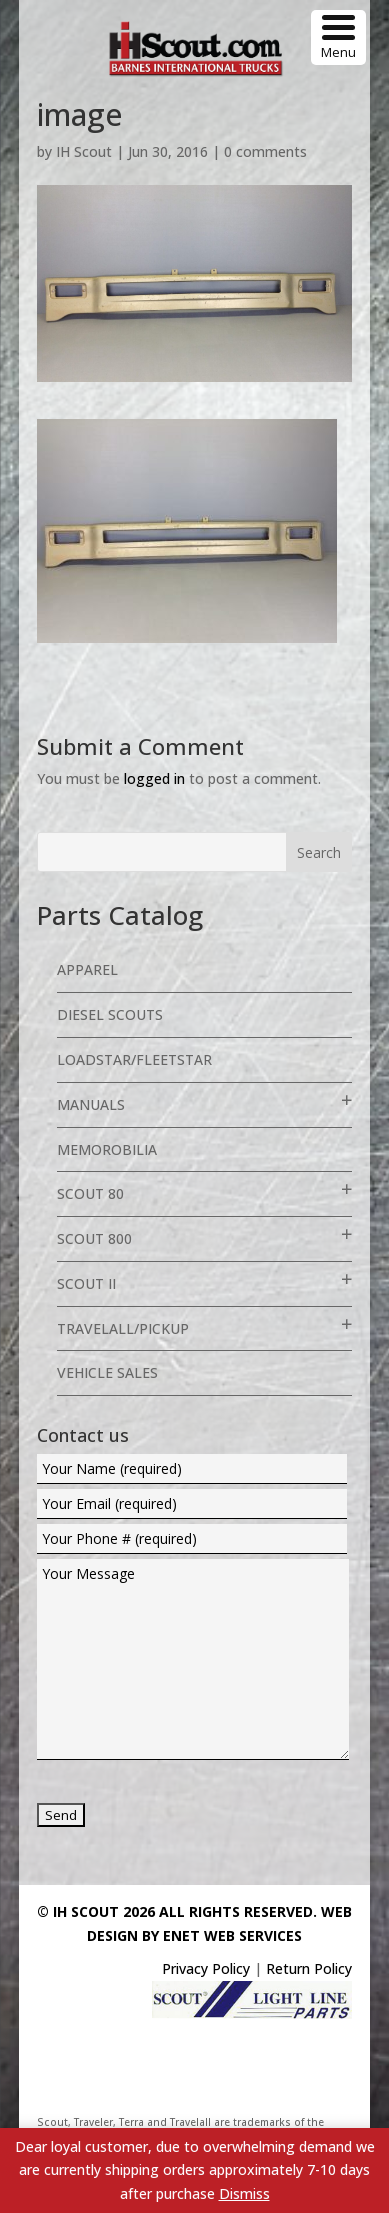 The width and height of the screenshot is (389, 2213). Describe the element at coordinates (86, 1283) in the screenshot. I see `Scout II` at that location.